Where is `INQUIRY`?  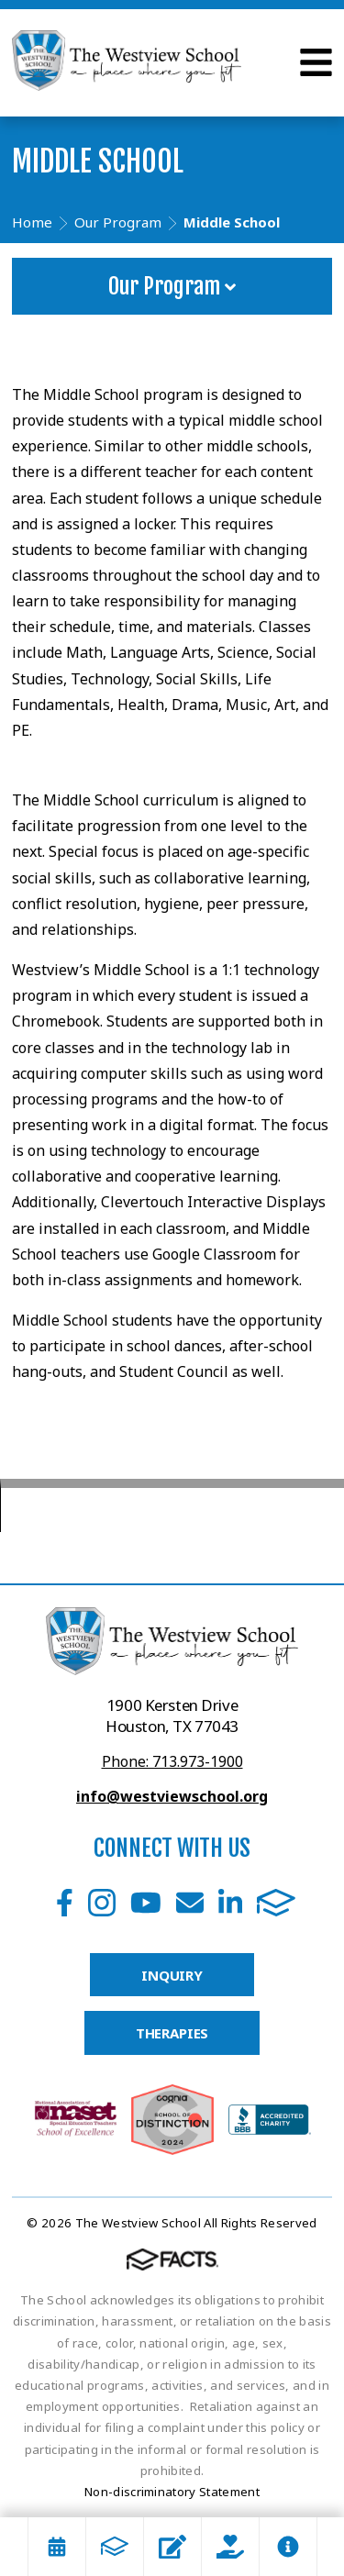 INQUIRY is located at coordinates (172, 1975).